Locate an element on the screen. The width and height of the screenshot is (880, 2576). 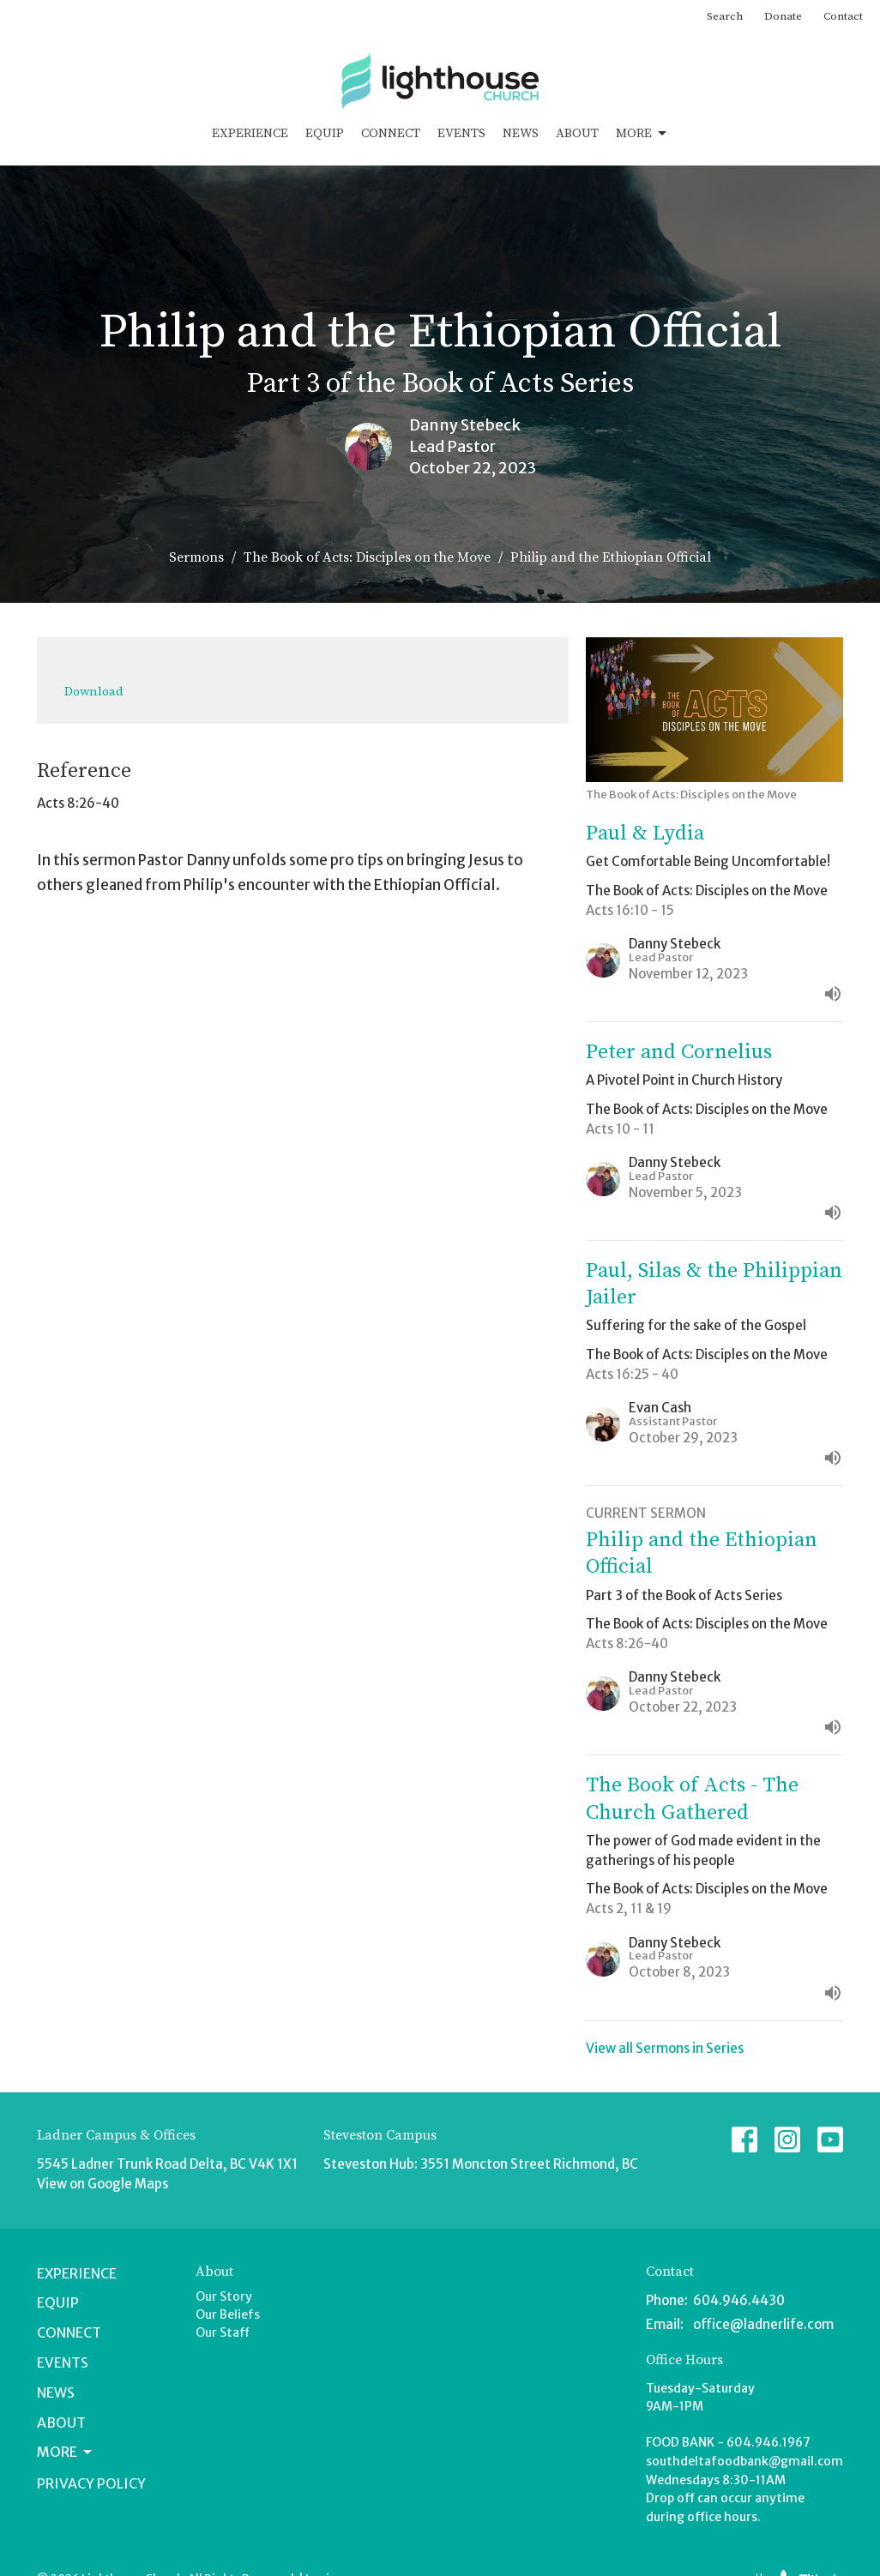
office@ladnerlife.com is located at coordinates (763, 2324).